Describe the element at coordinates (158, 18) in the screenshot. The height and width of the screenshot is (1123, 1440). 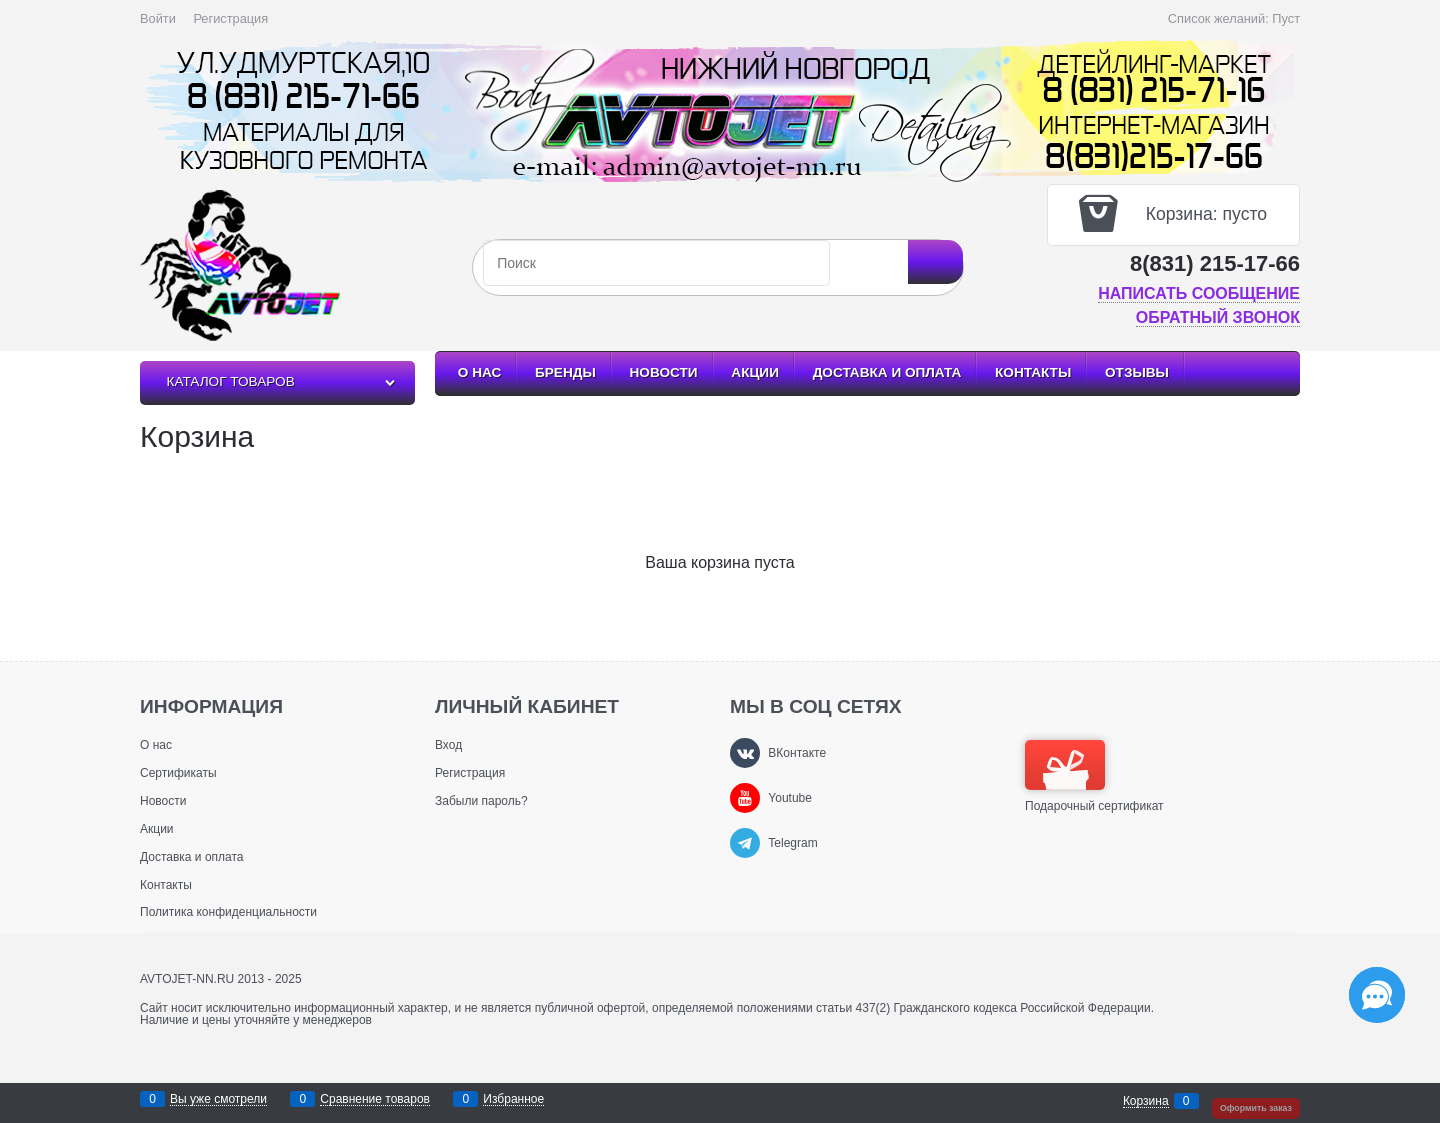
I see `Войти` at that location.